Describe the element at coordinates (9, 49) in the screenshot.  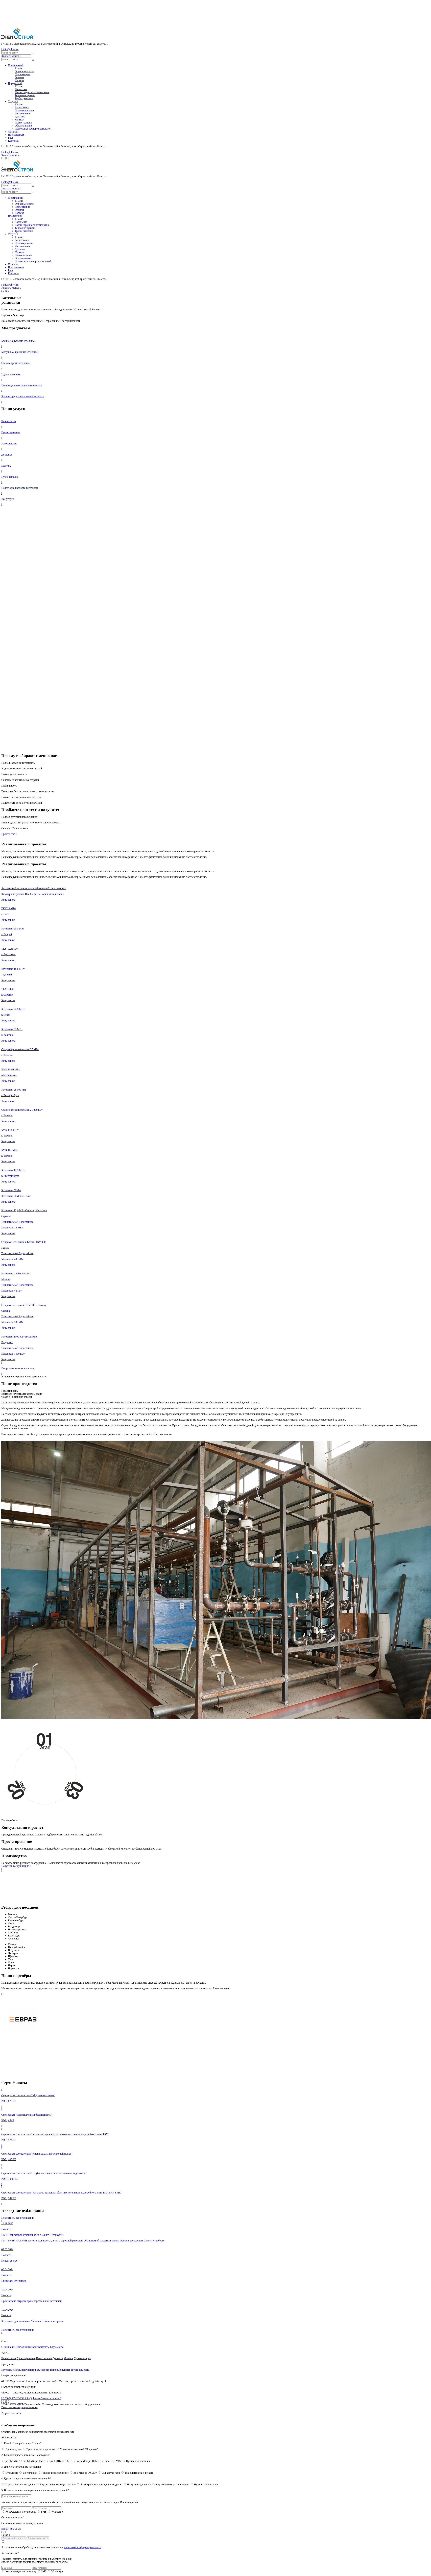
I see `info@pkfes.ru` at that location.